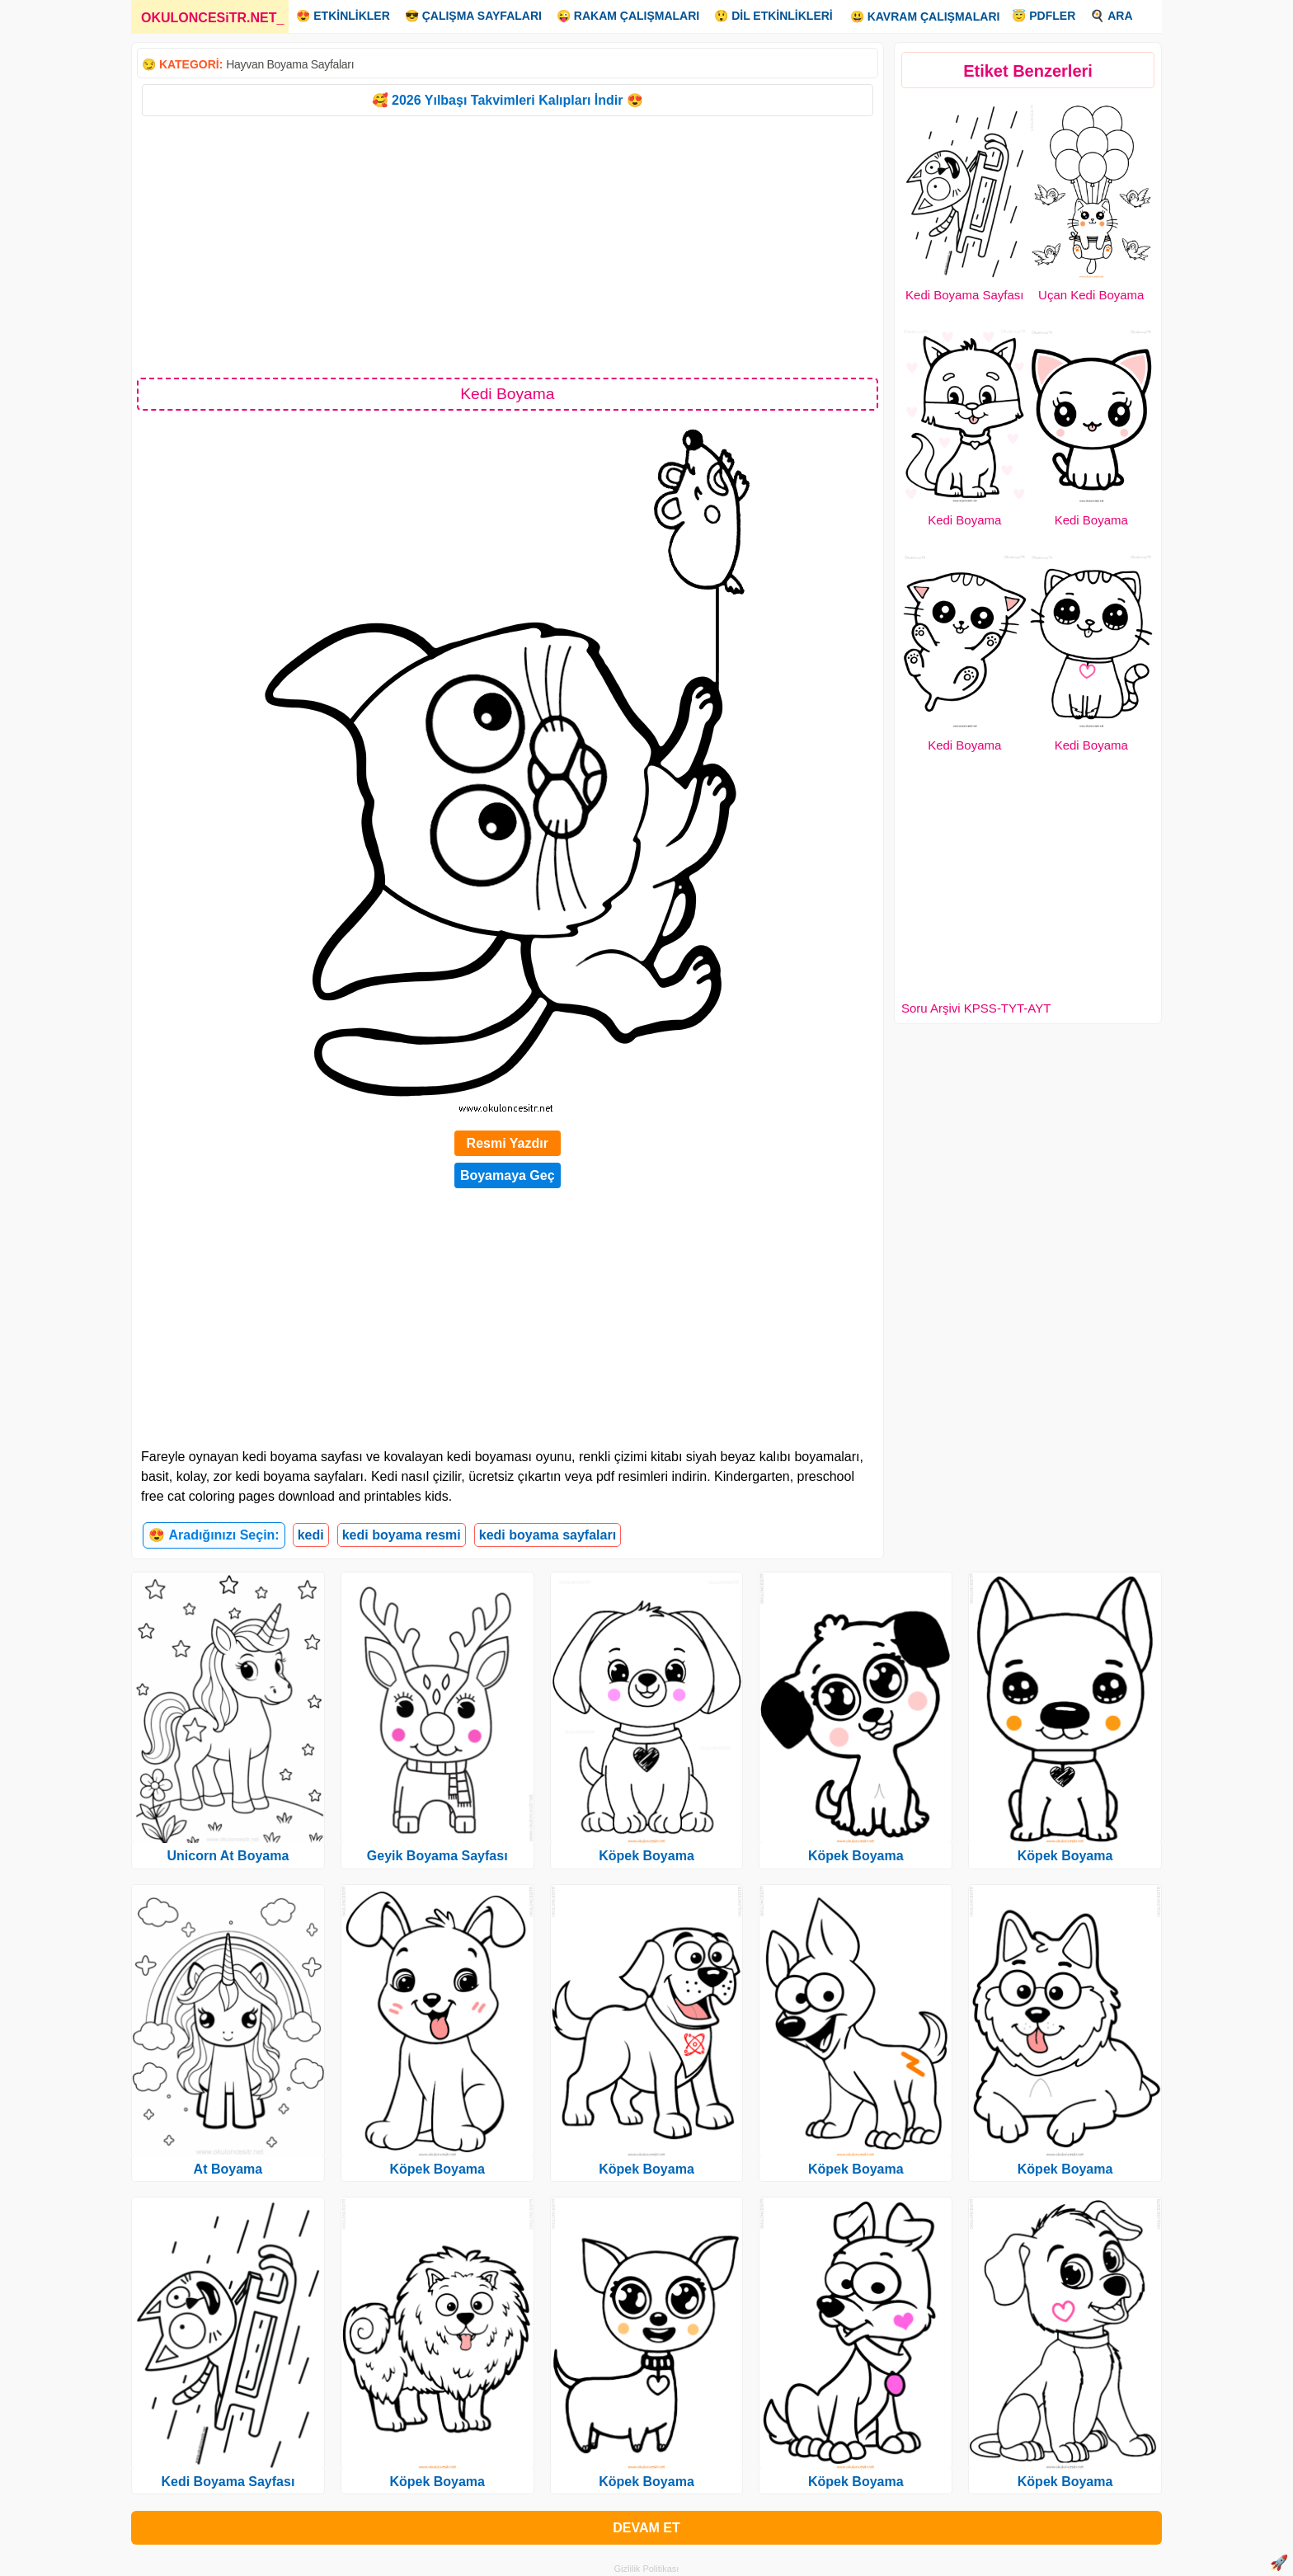  What do you see at coordinates (228, 2169) in the screenshot?
I see `At Boyama` at bounding box center [228, 2169].